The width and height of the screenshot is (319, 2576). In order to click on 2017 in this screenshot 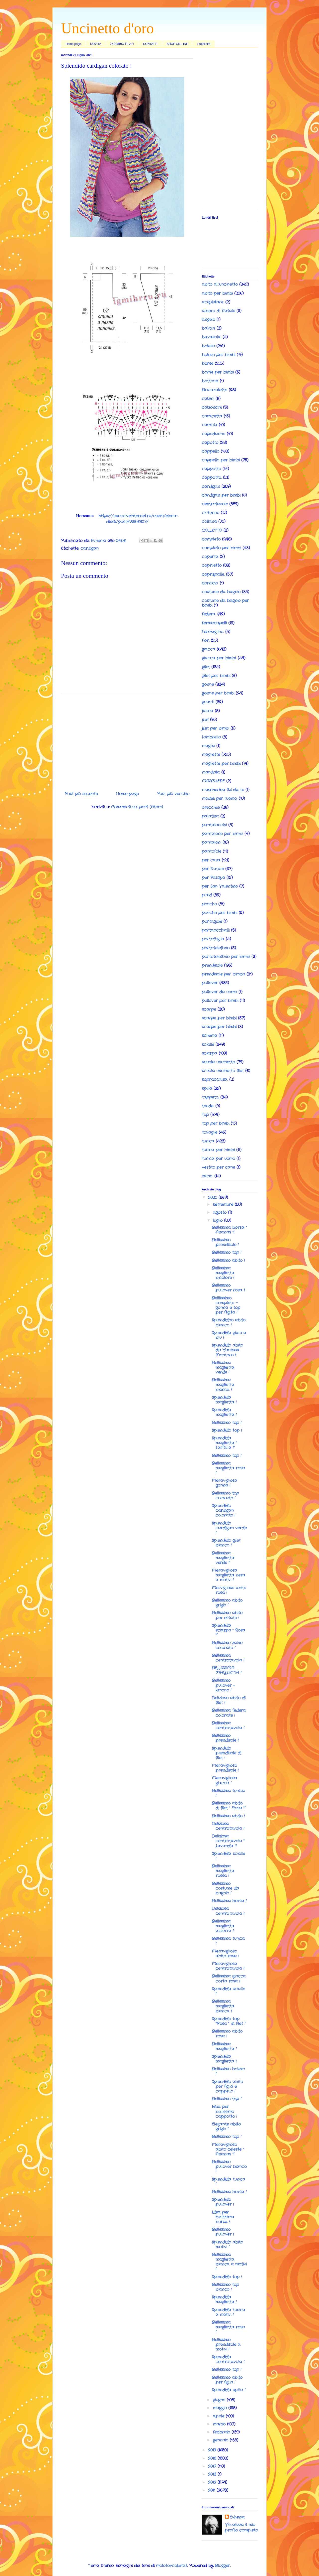, I will do `click(213, 2466)`.